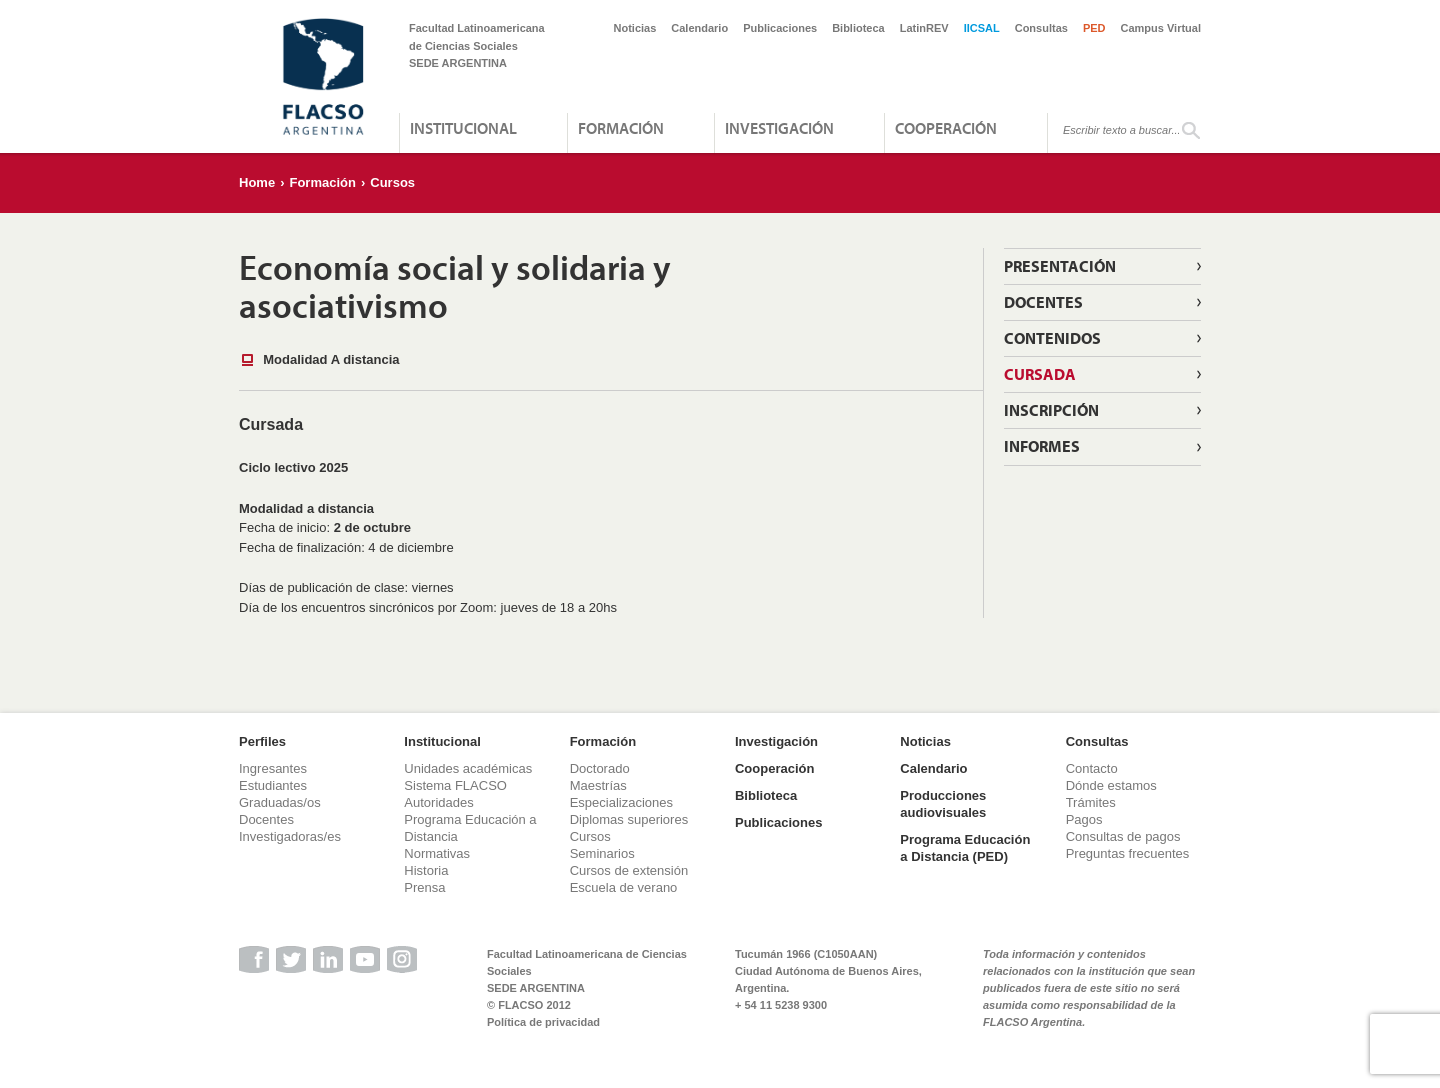  What do you see at coordinates (982, 28) in the screenshot?
I see `IICSAL` at bounding box center [982, 28].